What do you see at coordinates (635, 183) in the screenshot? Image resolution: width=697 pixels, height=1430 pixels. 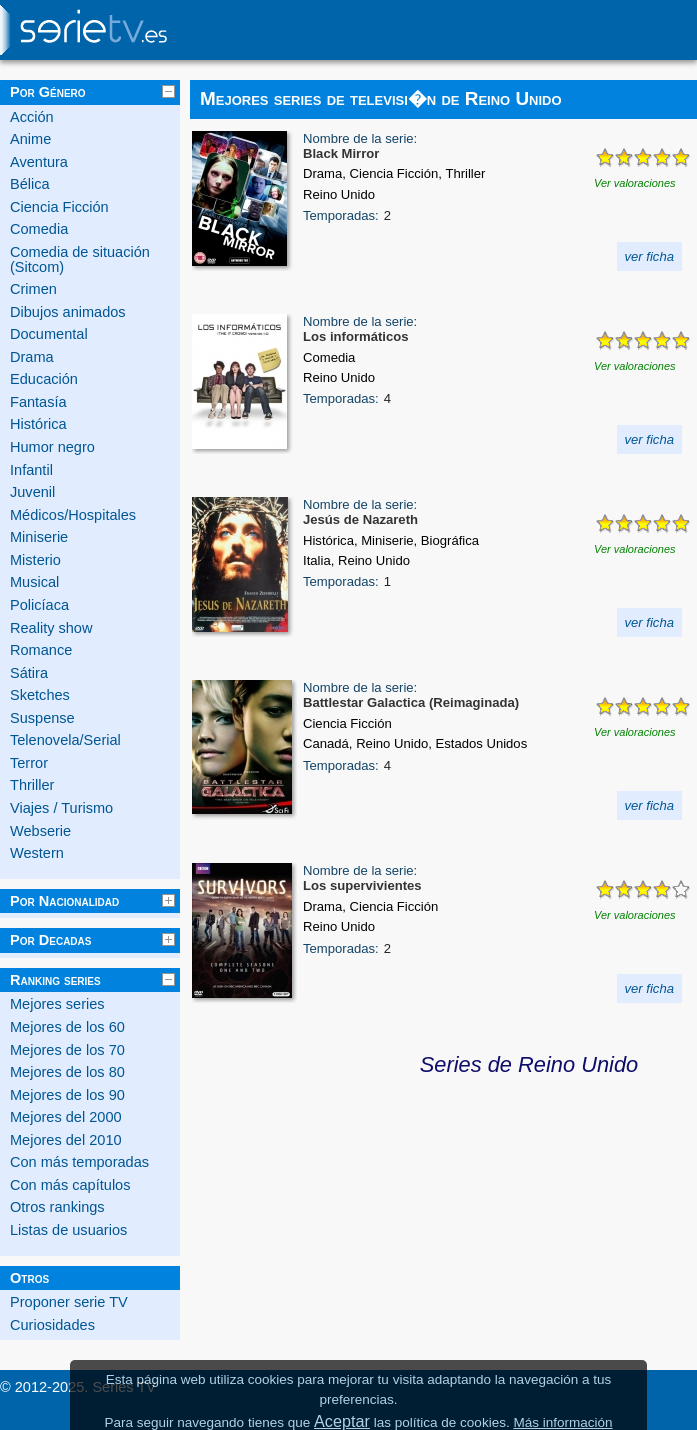 I see `Ver valoraciones` at bounding box center [635, 183].